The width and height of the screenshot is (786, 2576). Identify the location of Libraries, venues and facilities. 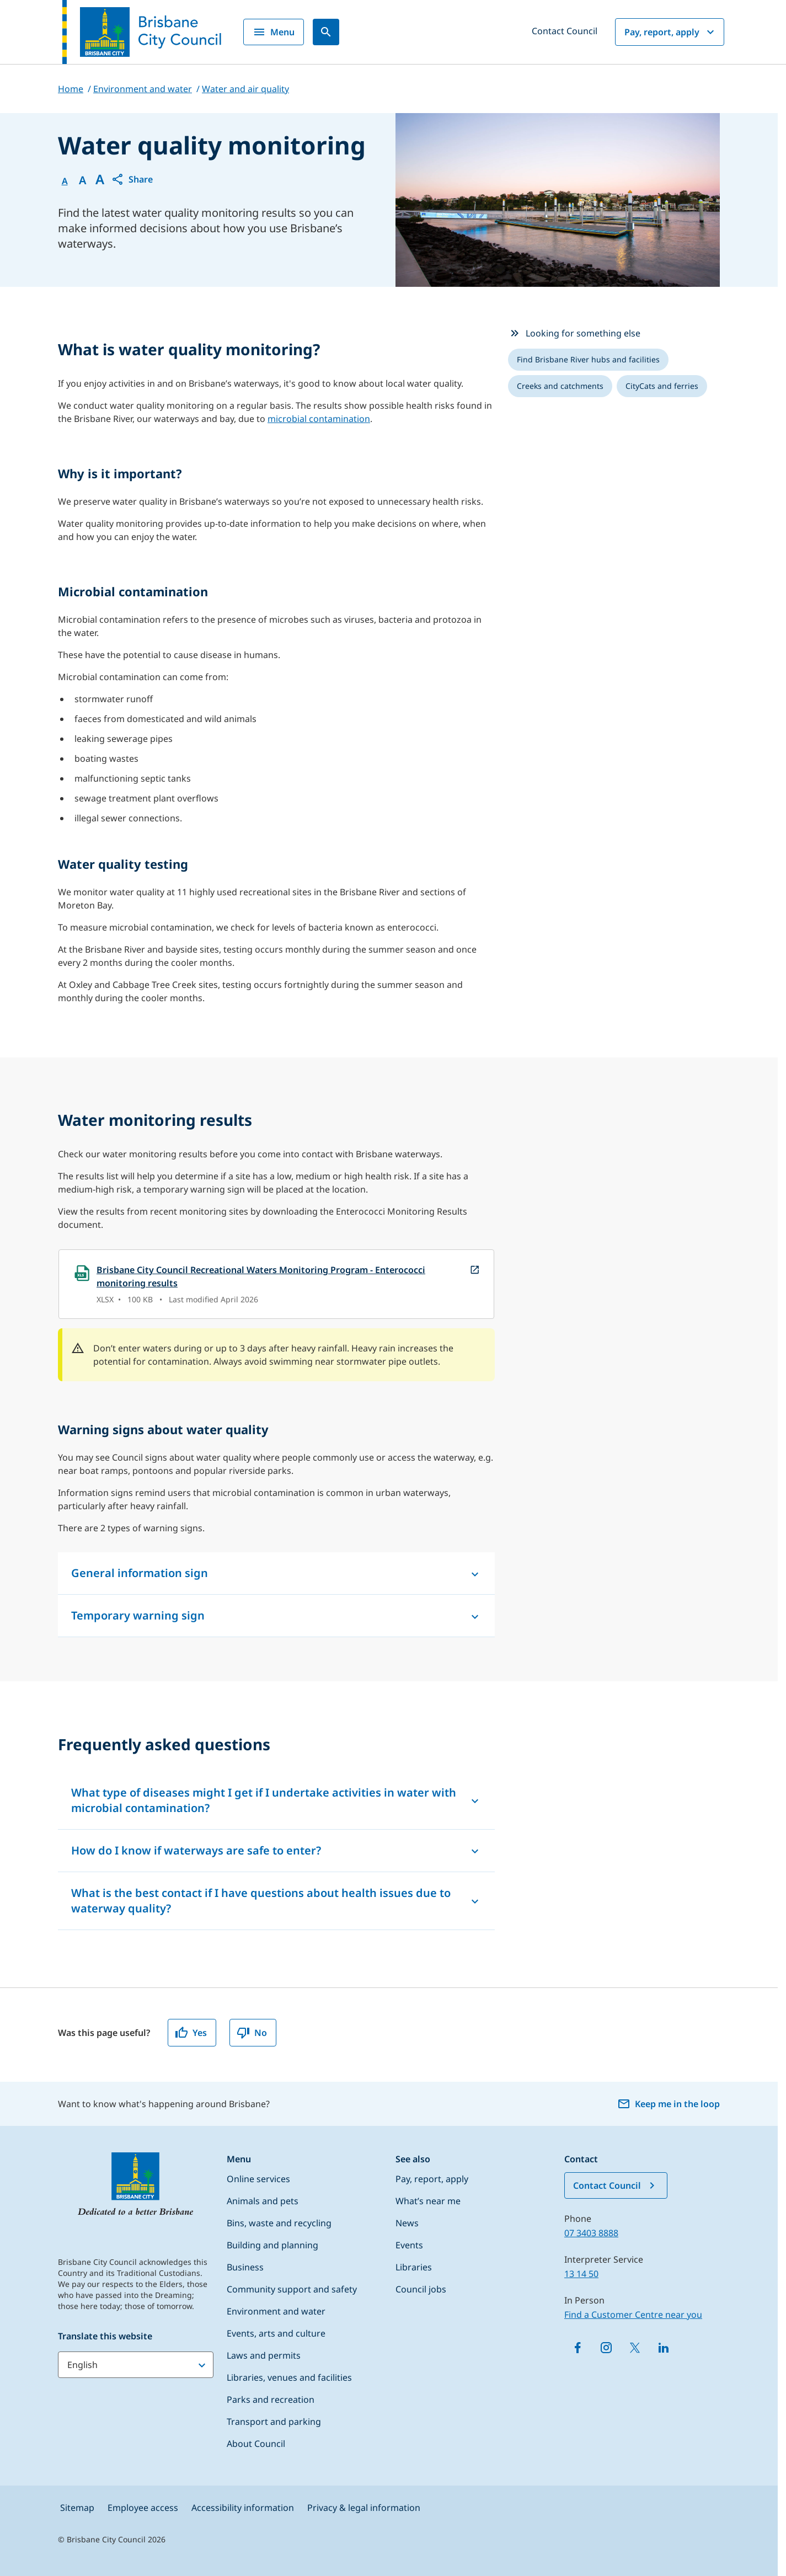
(289, 2377).